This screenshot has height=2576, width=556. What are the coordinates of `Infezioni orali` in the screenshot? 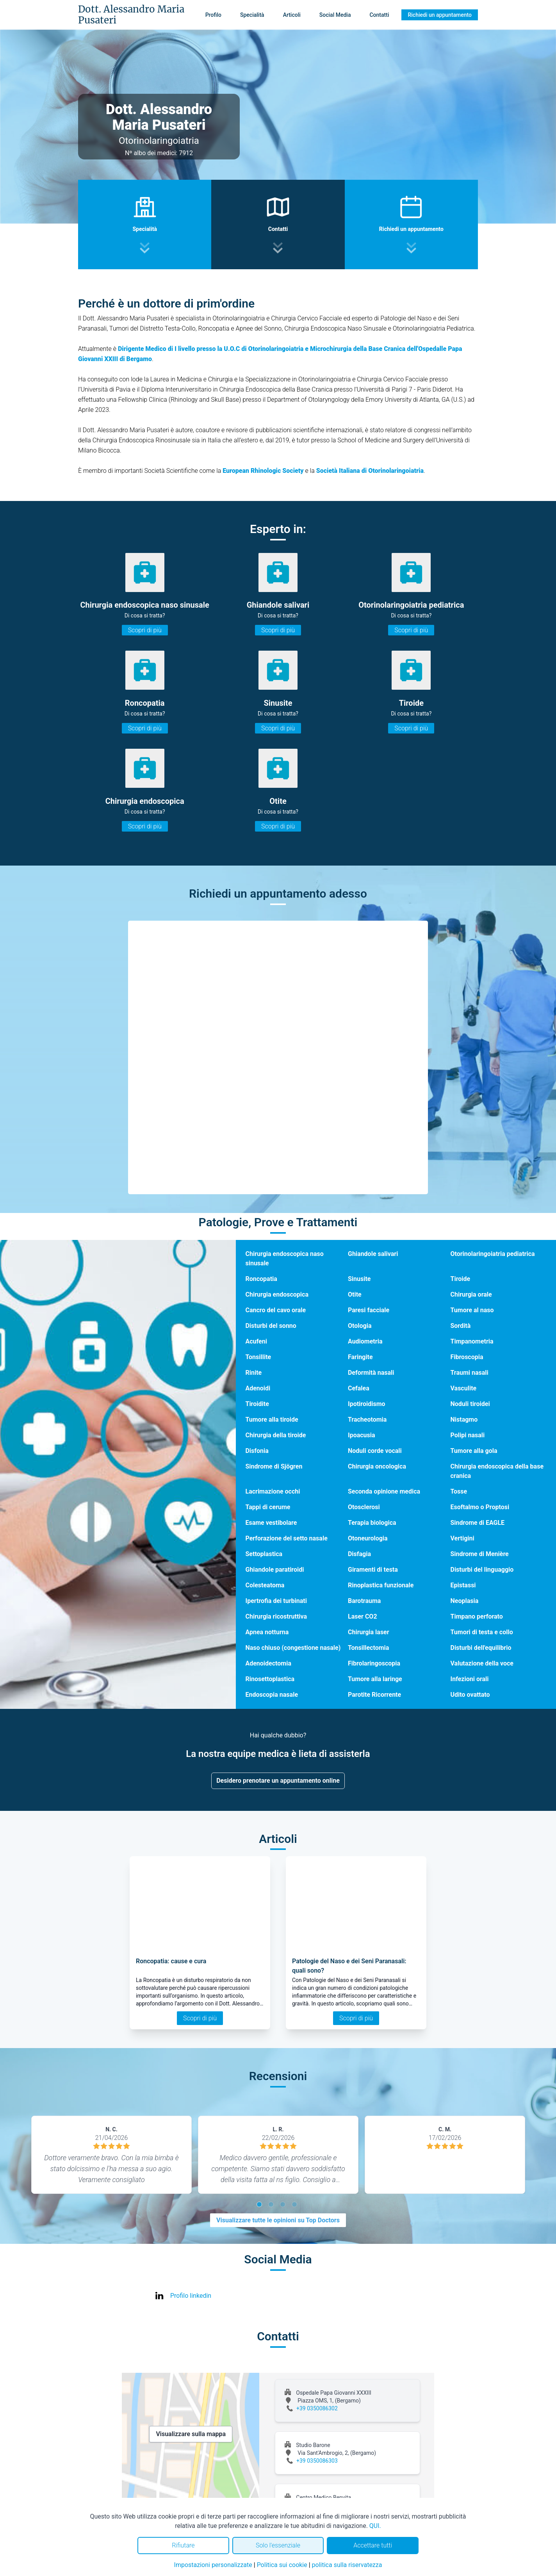 It's located at (469, 1679).